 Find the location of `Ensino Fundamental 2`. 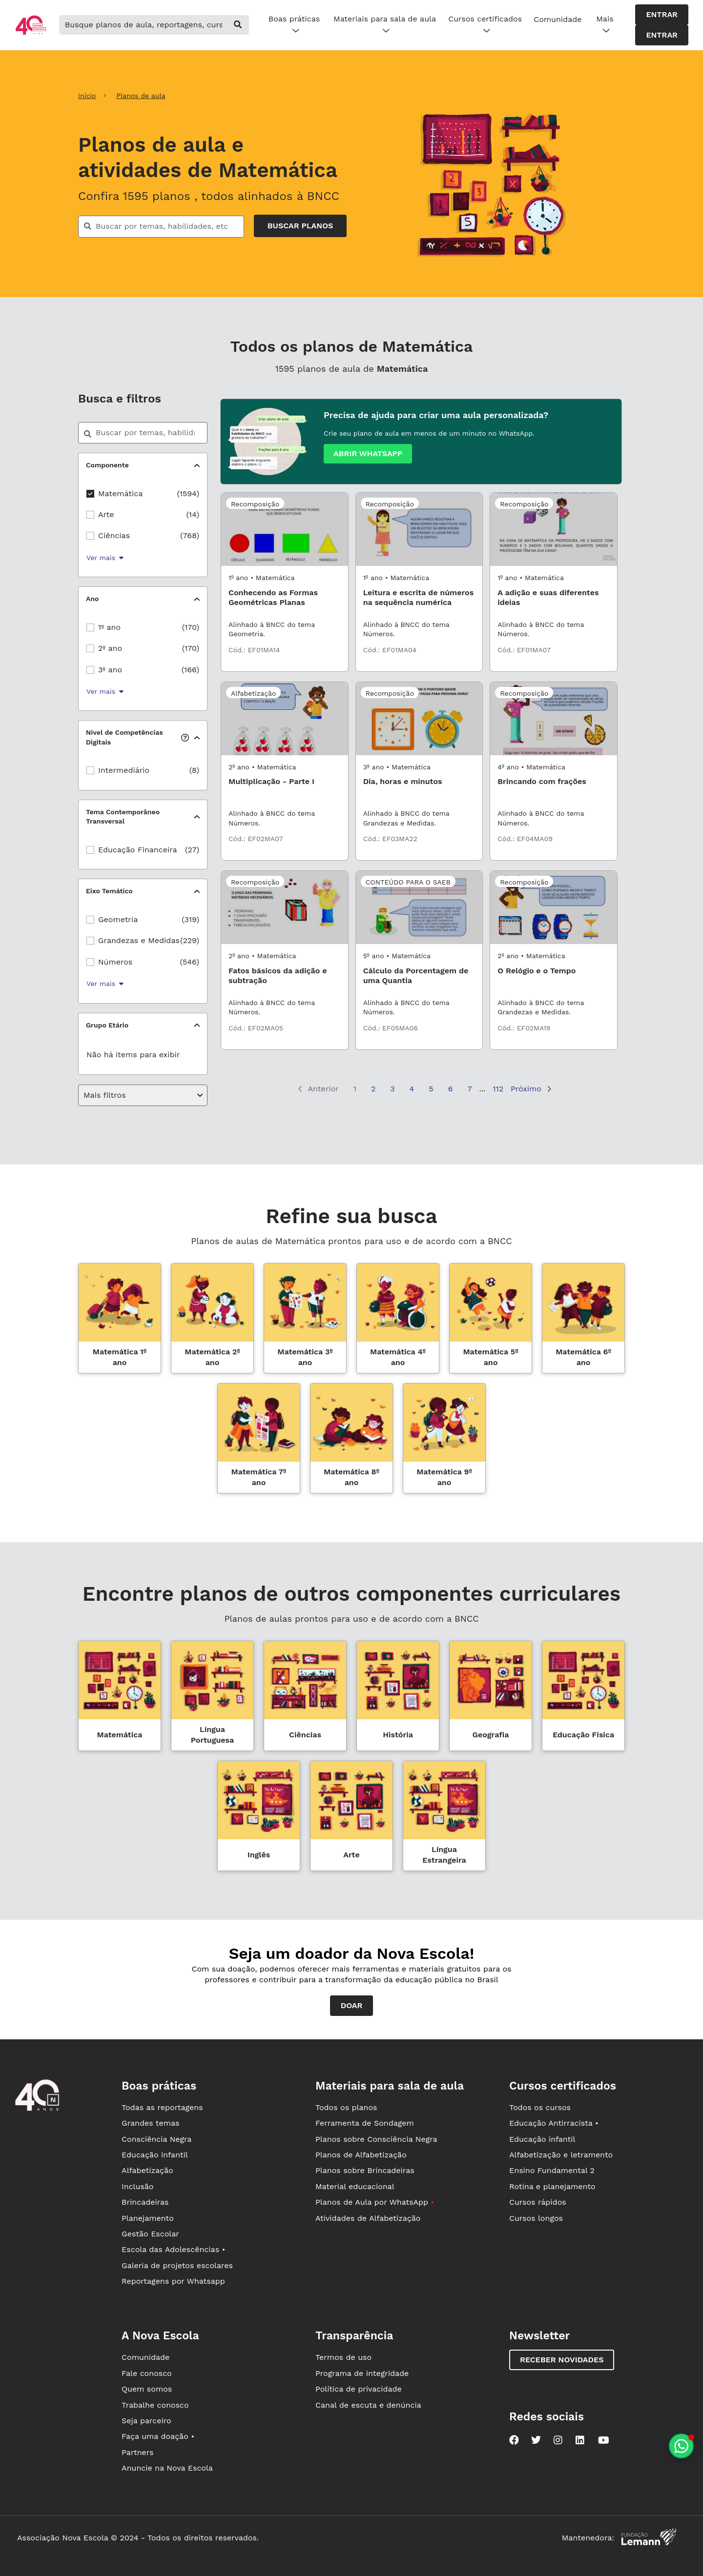

Ensino Fundamental 2 is located at coordinates (552, 2170).